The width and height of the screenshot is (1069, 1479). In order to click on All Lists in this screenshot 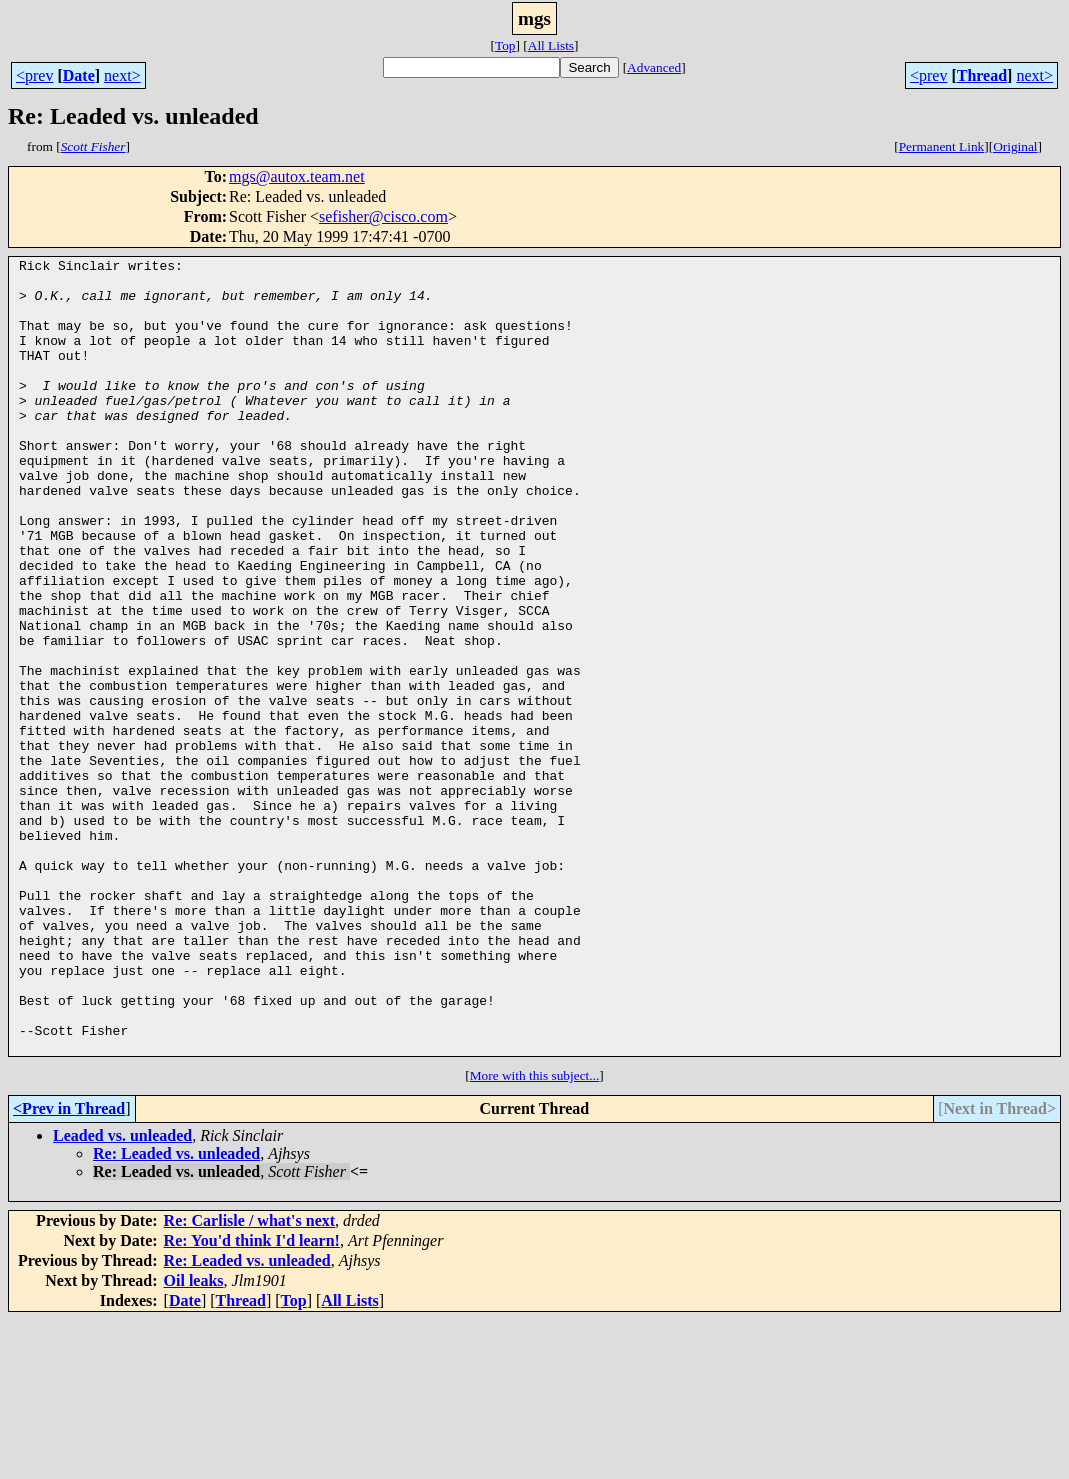, I will do `click(551, 45)`.